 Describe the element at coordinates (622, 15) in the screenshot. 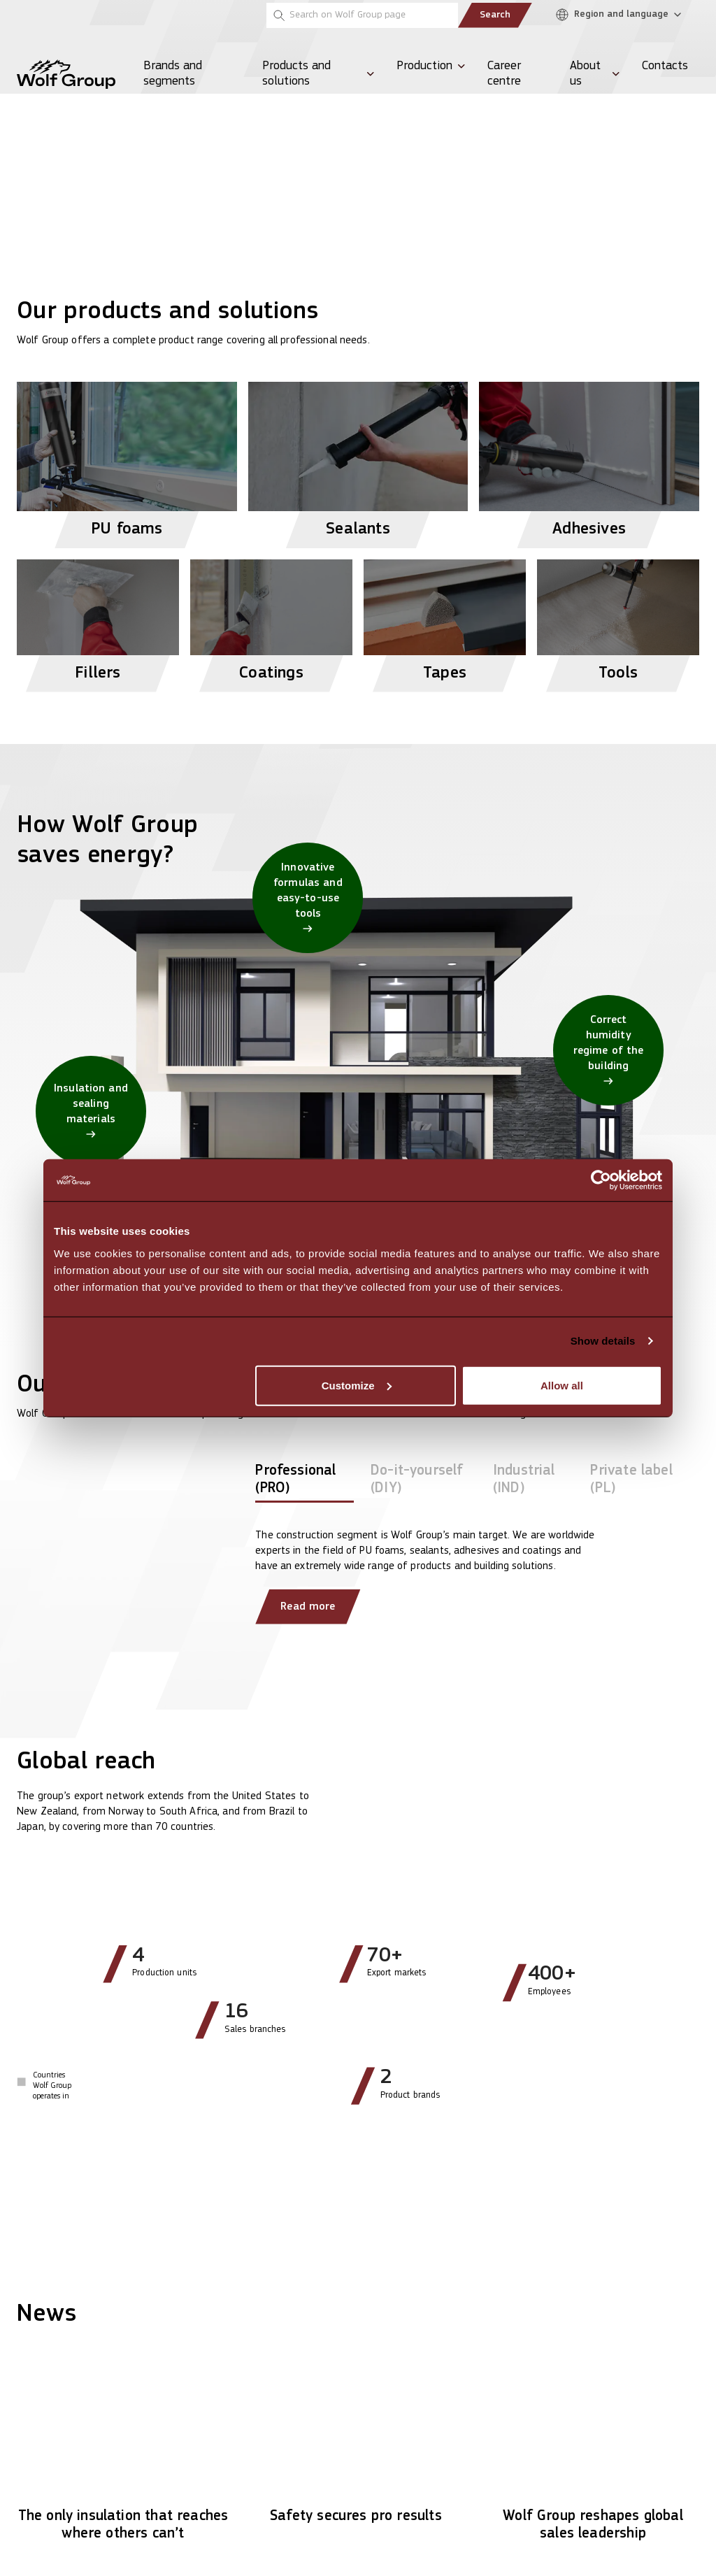

I see `[Region and language]` at that location.